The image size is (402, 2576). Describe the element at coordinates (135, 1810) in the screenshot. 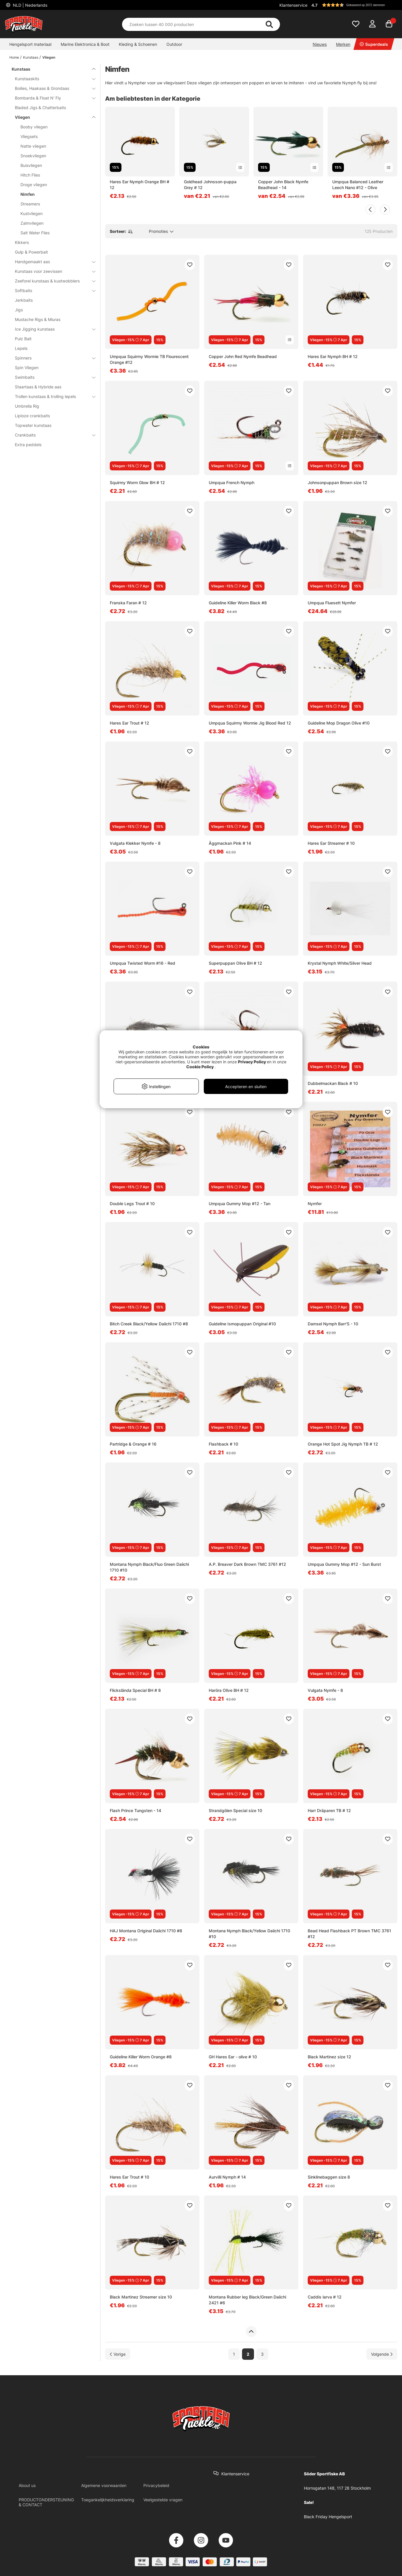

I see `Flash Prince Tungsten - 14` at that location.